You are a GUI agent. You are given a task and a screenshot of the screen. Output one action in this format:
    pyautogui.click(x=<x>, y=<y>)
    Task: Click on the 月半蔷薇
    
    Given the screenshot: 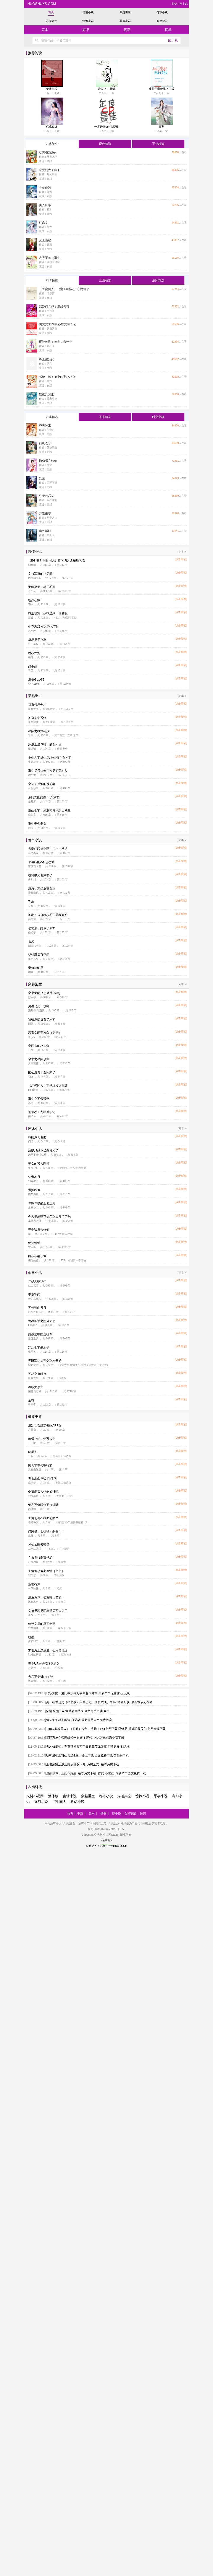 What is the action you would take?
    pyautogui.click(x=33, y=1063)
    